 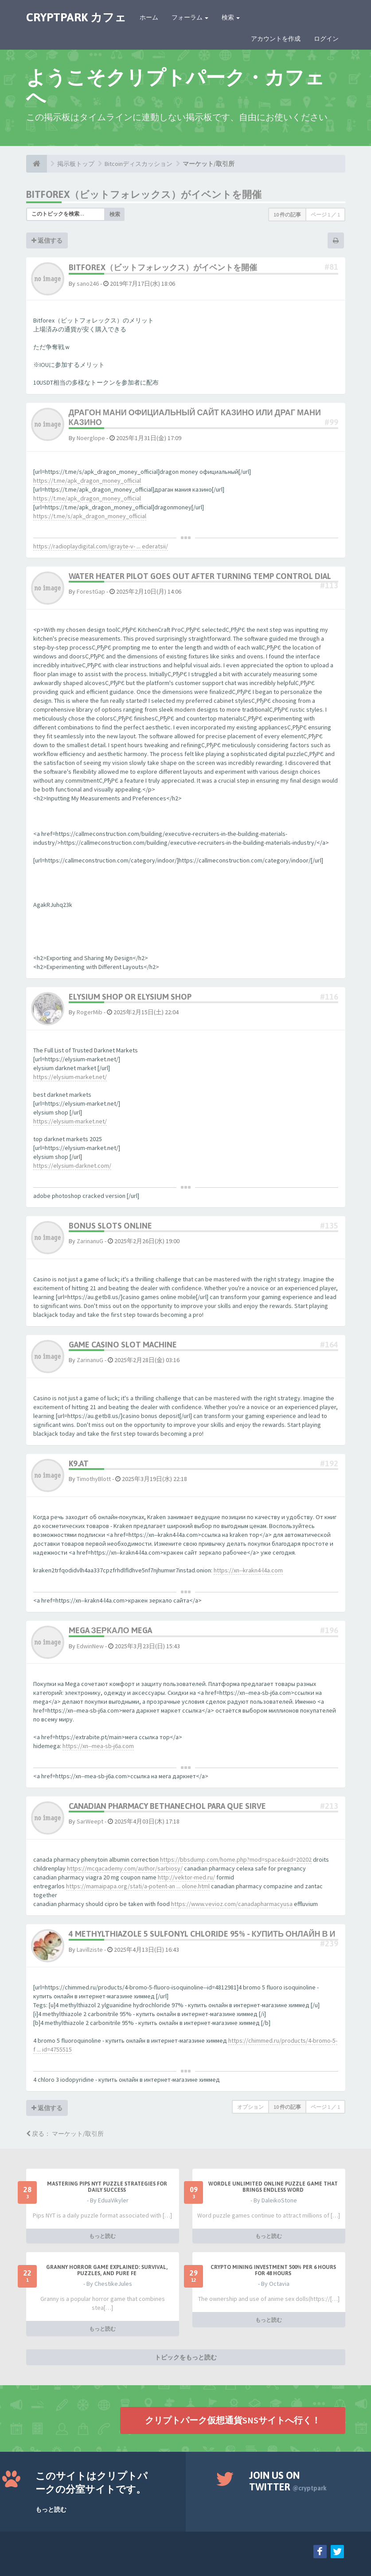 What do you see at coordinates (130, 996) in the screenshot?
I see `elysium shop or elysium shop` at bounding box center [130, 996].